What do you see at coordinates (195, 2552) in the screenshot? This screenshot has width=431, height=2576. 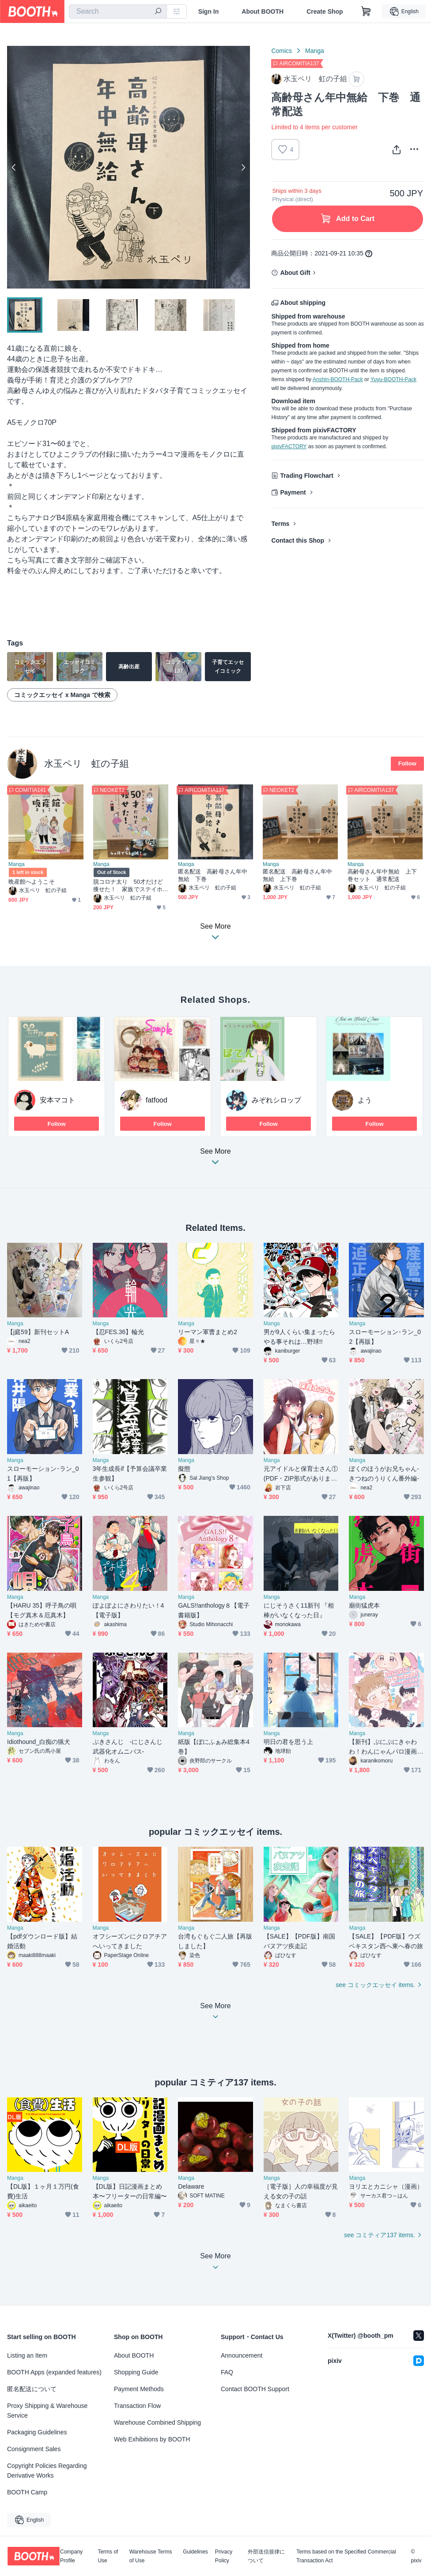 I see `Guidelines` at bounding box center [195, 2552].